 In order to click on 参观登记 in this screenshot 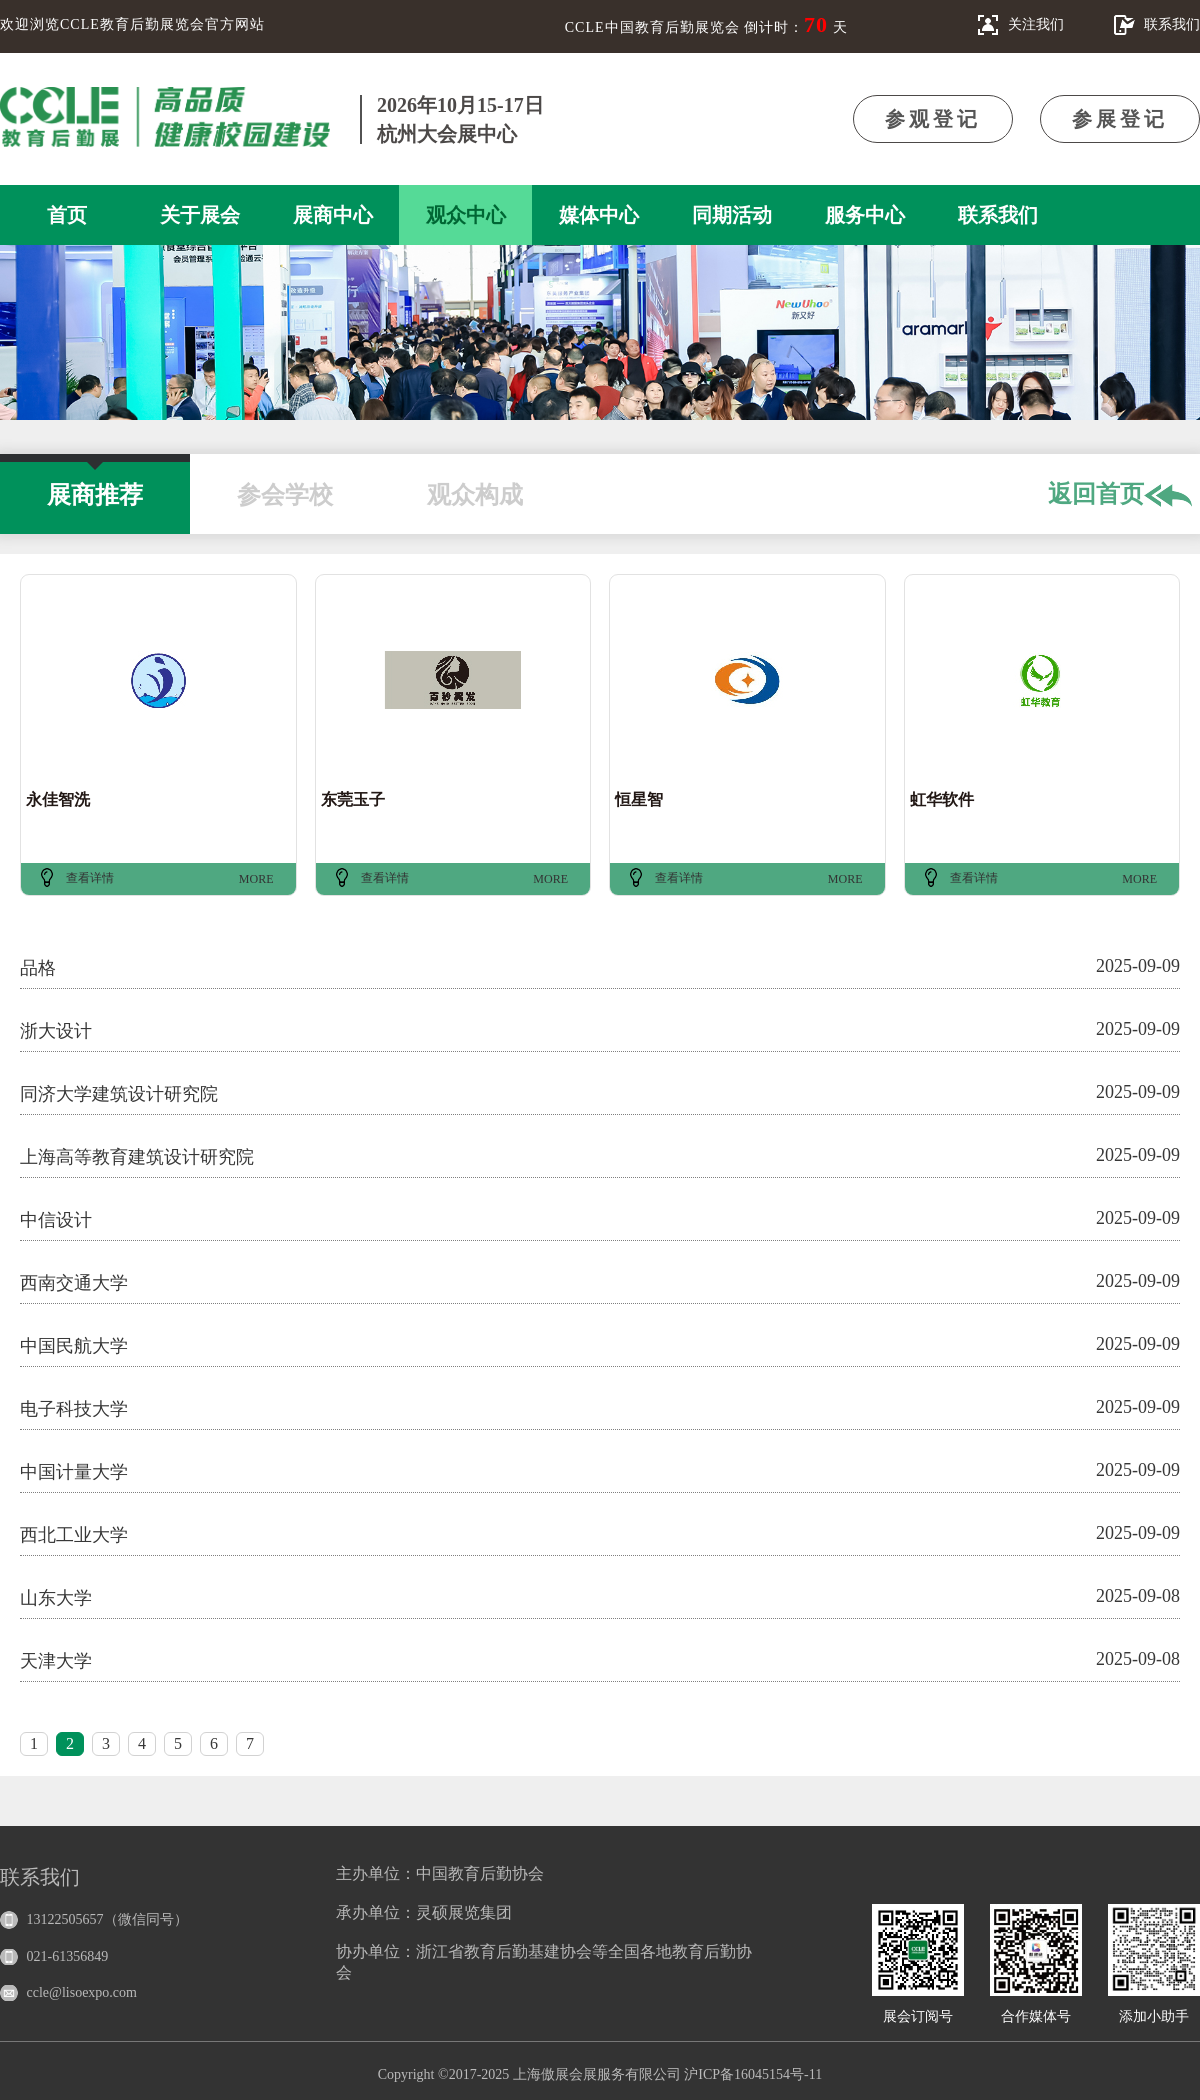, I will do `click(933, 119)`.